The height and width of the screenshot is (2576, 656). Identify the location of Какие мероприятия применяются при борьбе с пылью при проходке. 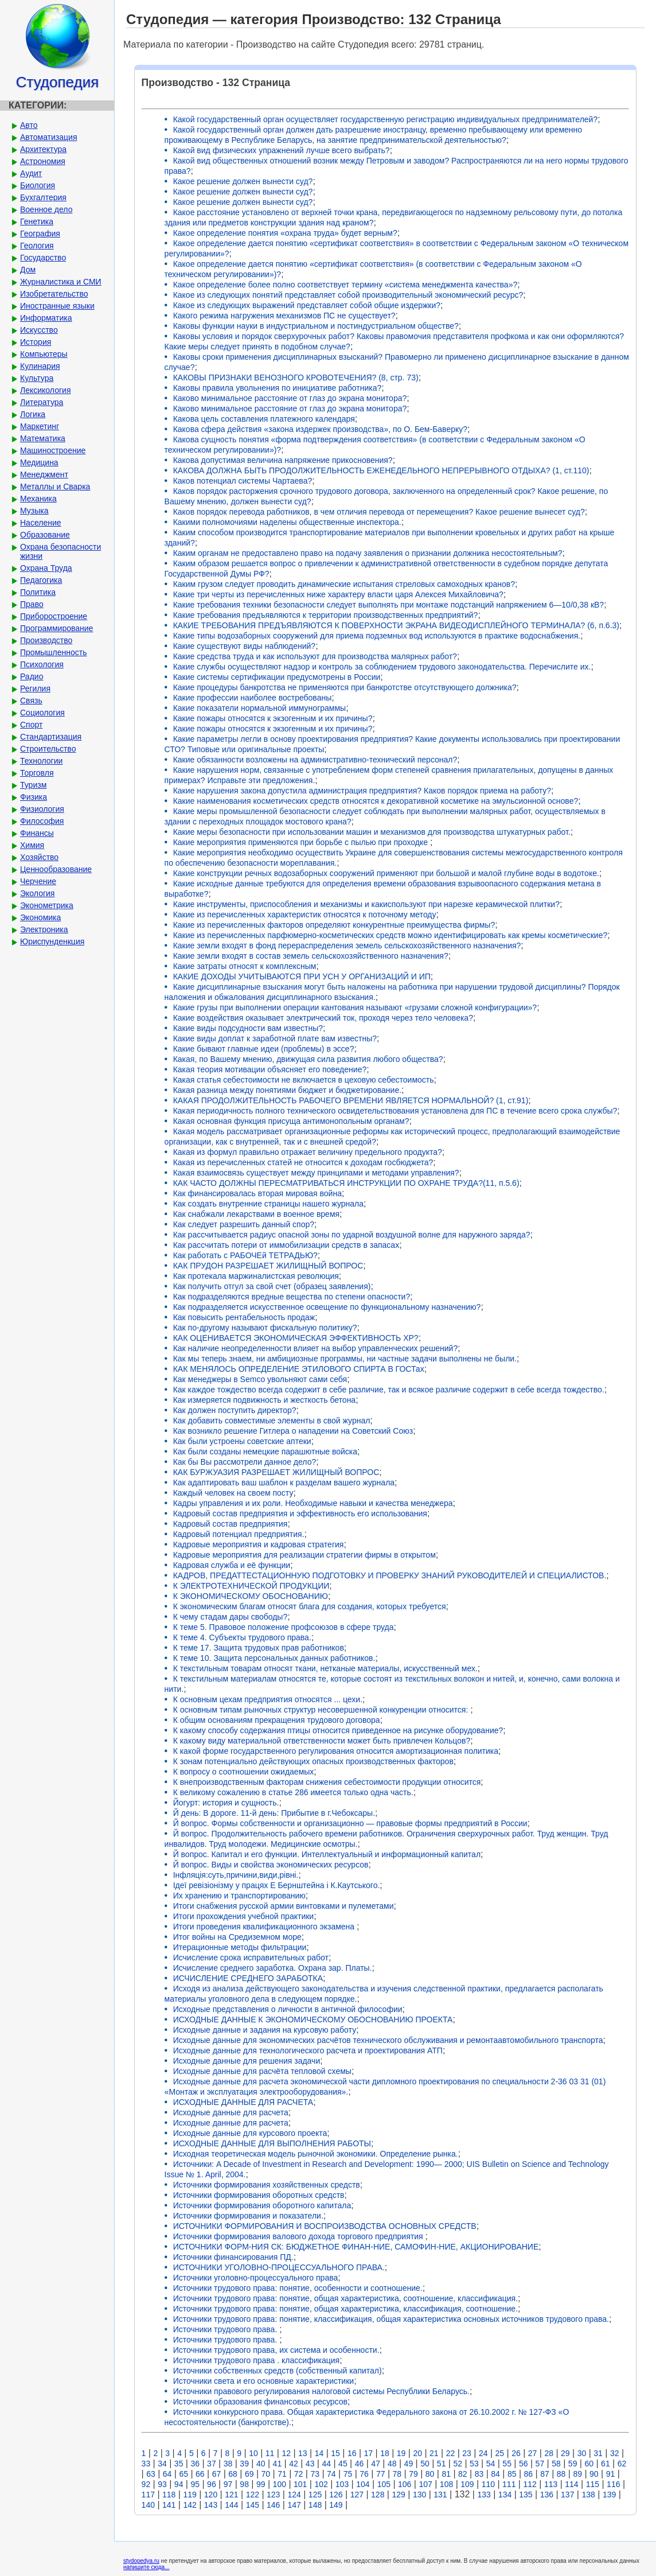
(301, 842).